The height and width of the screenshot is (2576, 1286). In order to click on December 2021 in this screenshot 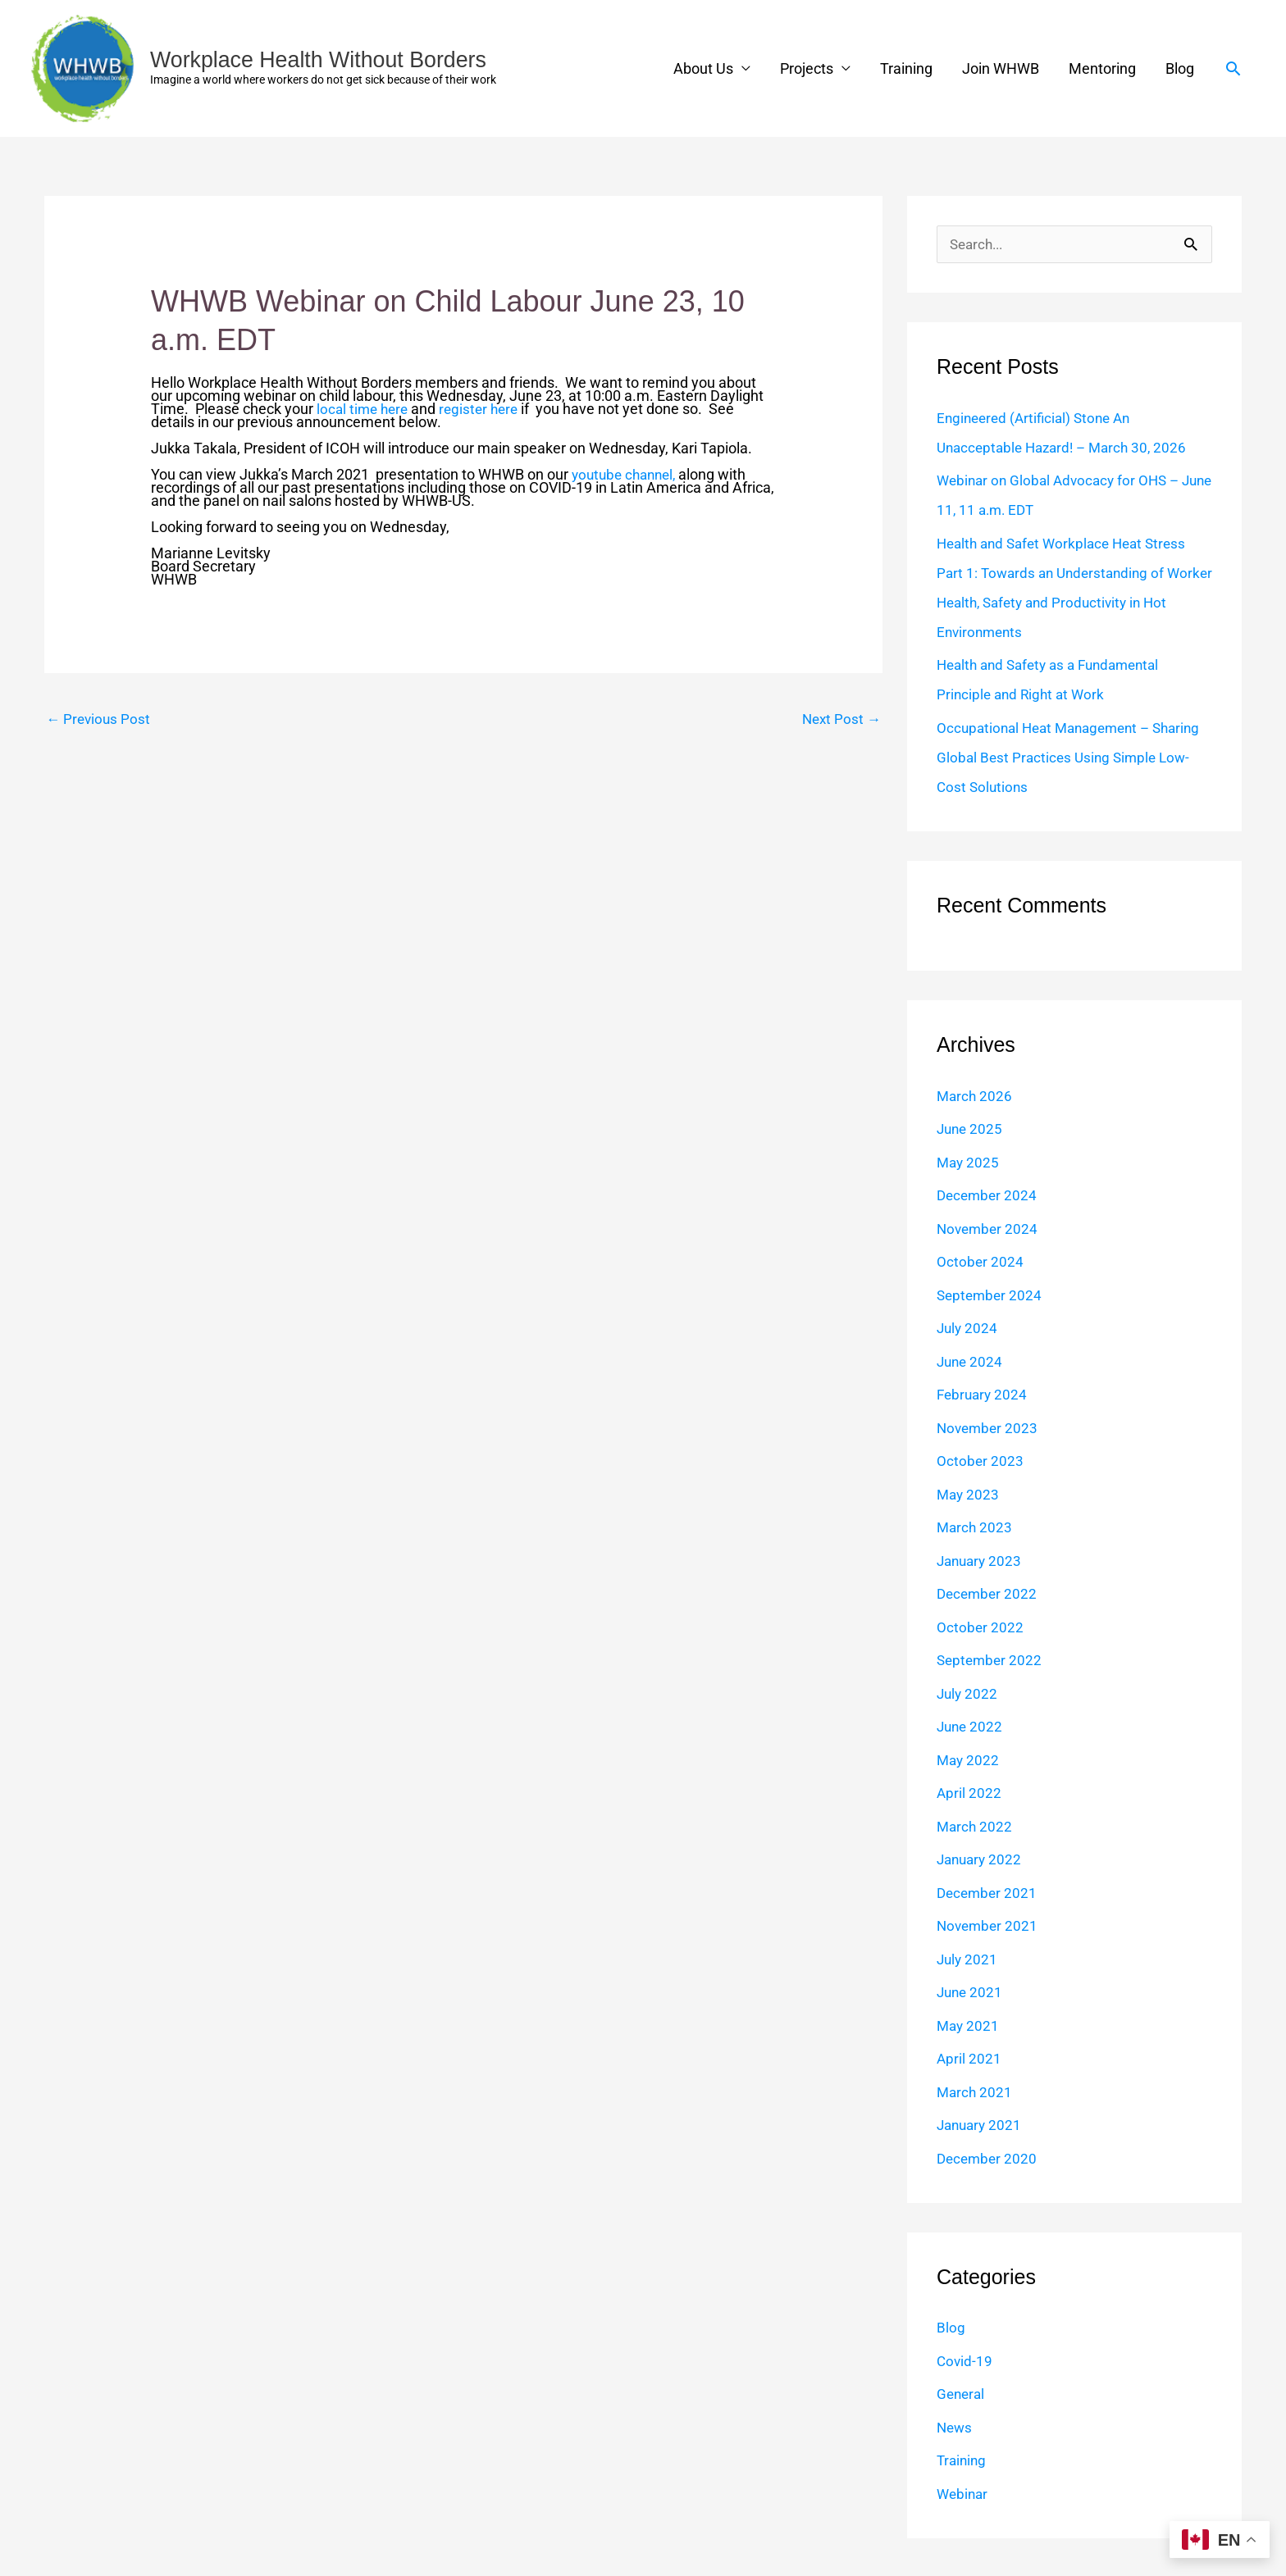, I will do `click(989, 1893)`.